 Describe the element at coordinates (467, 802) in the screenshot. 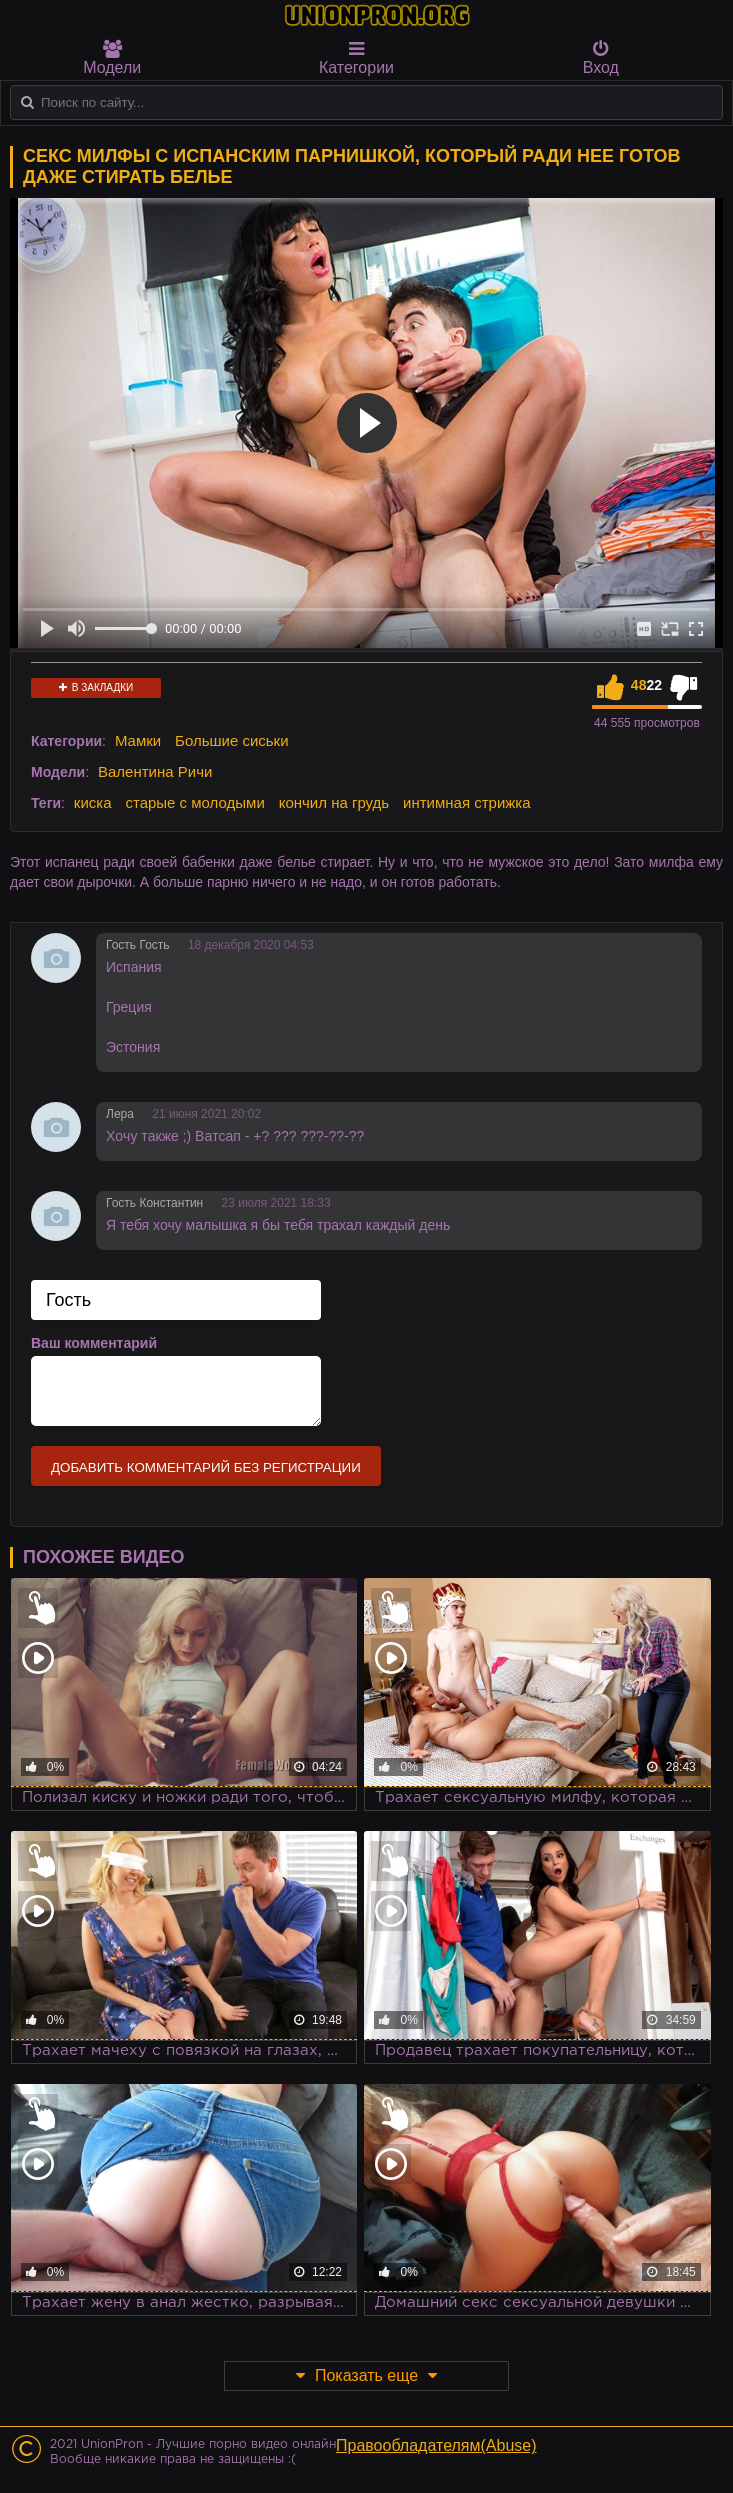

I see `интимная стрижка` at that location.